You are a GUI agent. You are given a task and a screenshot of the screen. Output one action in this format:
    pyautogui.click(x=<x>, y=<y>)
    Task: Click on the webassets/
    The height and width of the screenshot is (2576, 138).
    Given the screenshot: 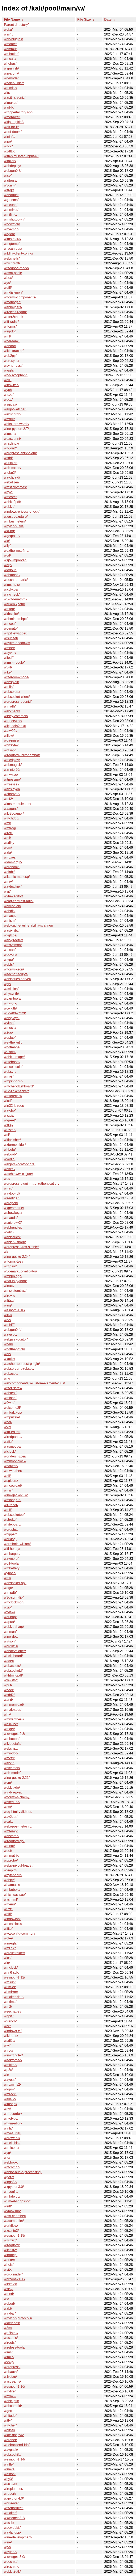 What is the action you would take?
    pyautogui.click(x=12, y=1665)
    